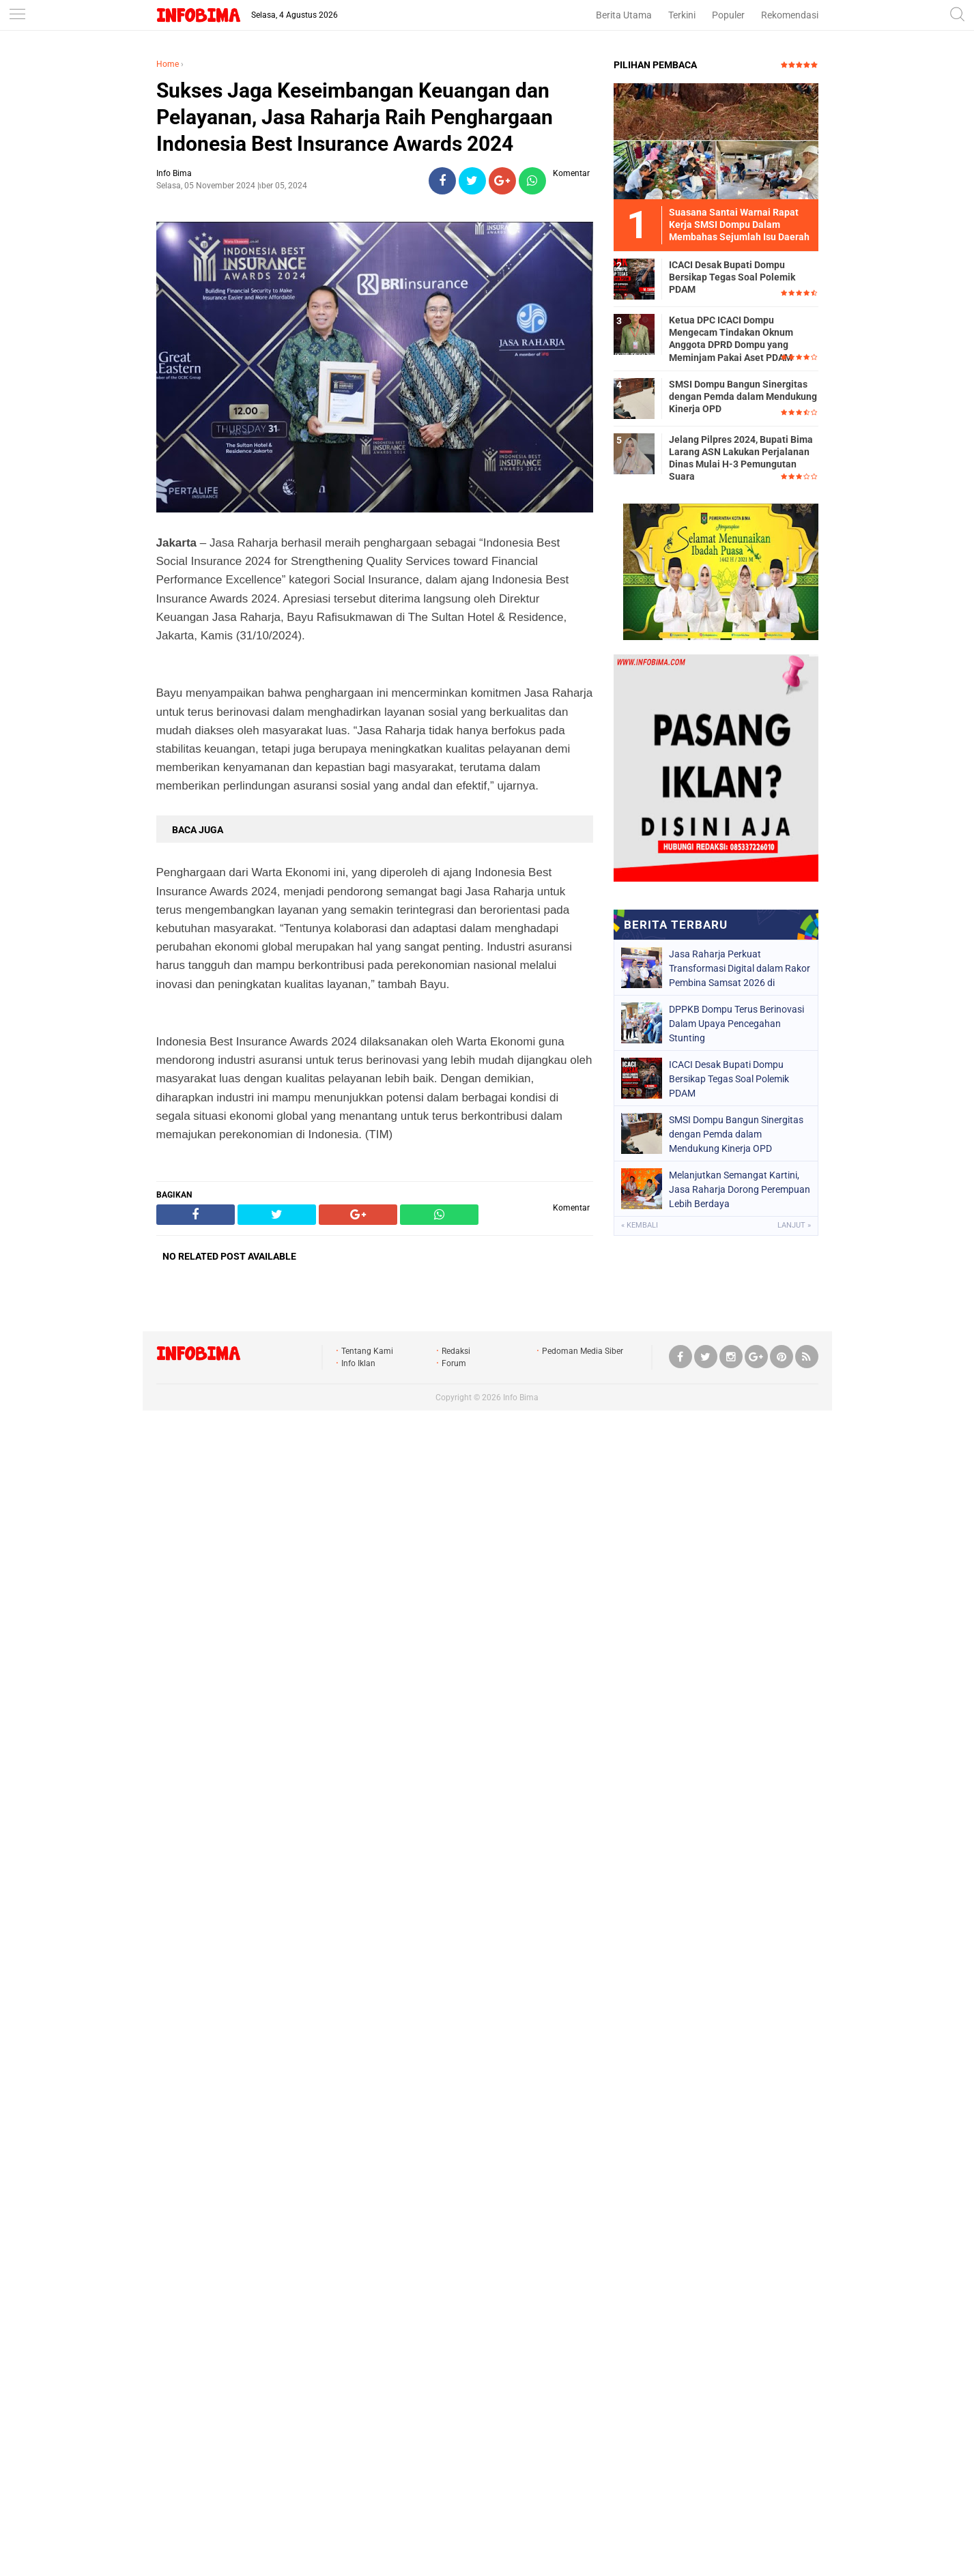  What do you see at coordinates (582, 1351) in the screenshot?
I see `Pedoman Media Siber` at bounding box center [582, 1351].